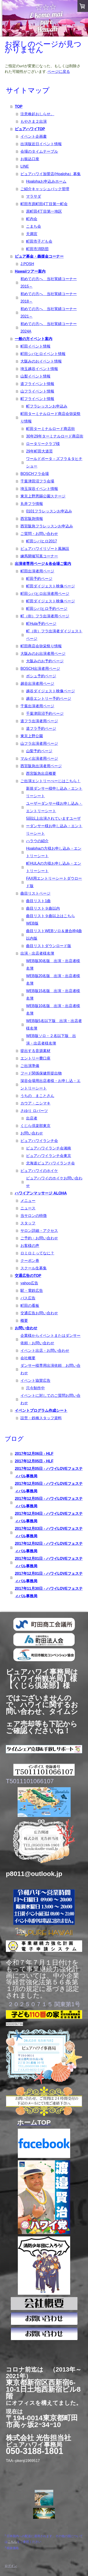 The image size is (88, 2576). What do you see at coordinates (50, 1369) in the screenshot?
I see `ダンサー様専用出演依頼 お問い合わせ` at bounding box center [50, 1369].